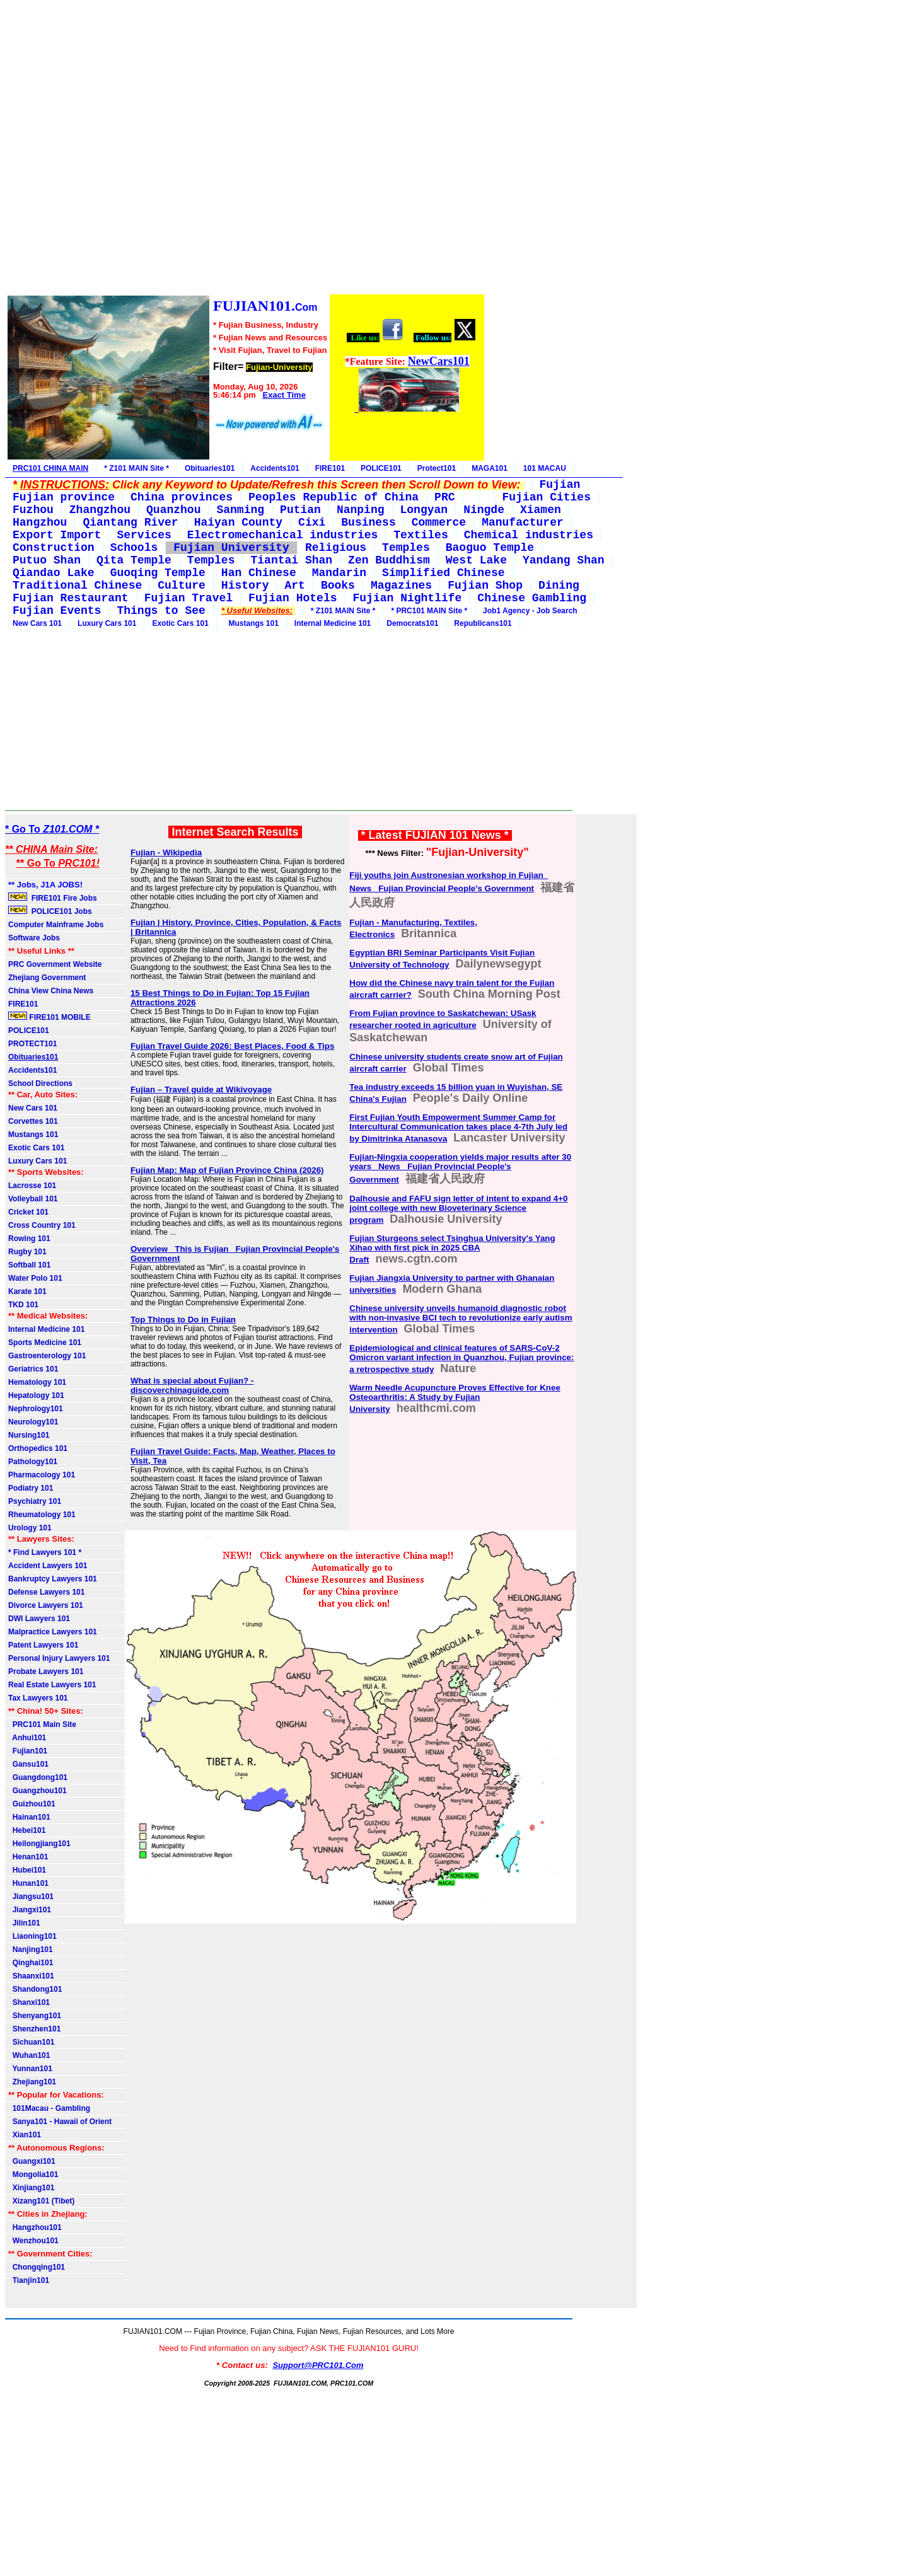 This screenshot has height=2576, width=899. What do you see at coordinates (35, 1278) in the screenshot?
I see `Water Polo 101` at bounding box center [35, 1278].